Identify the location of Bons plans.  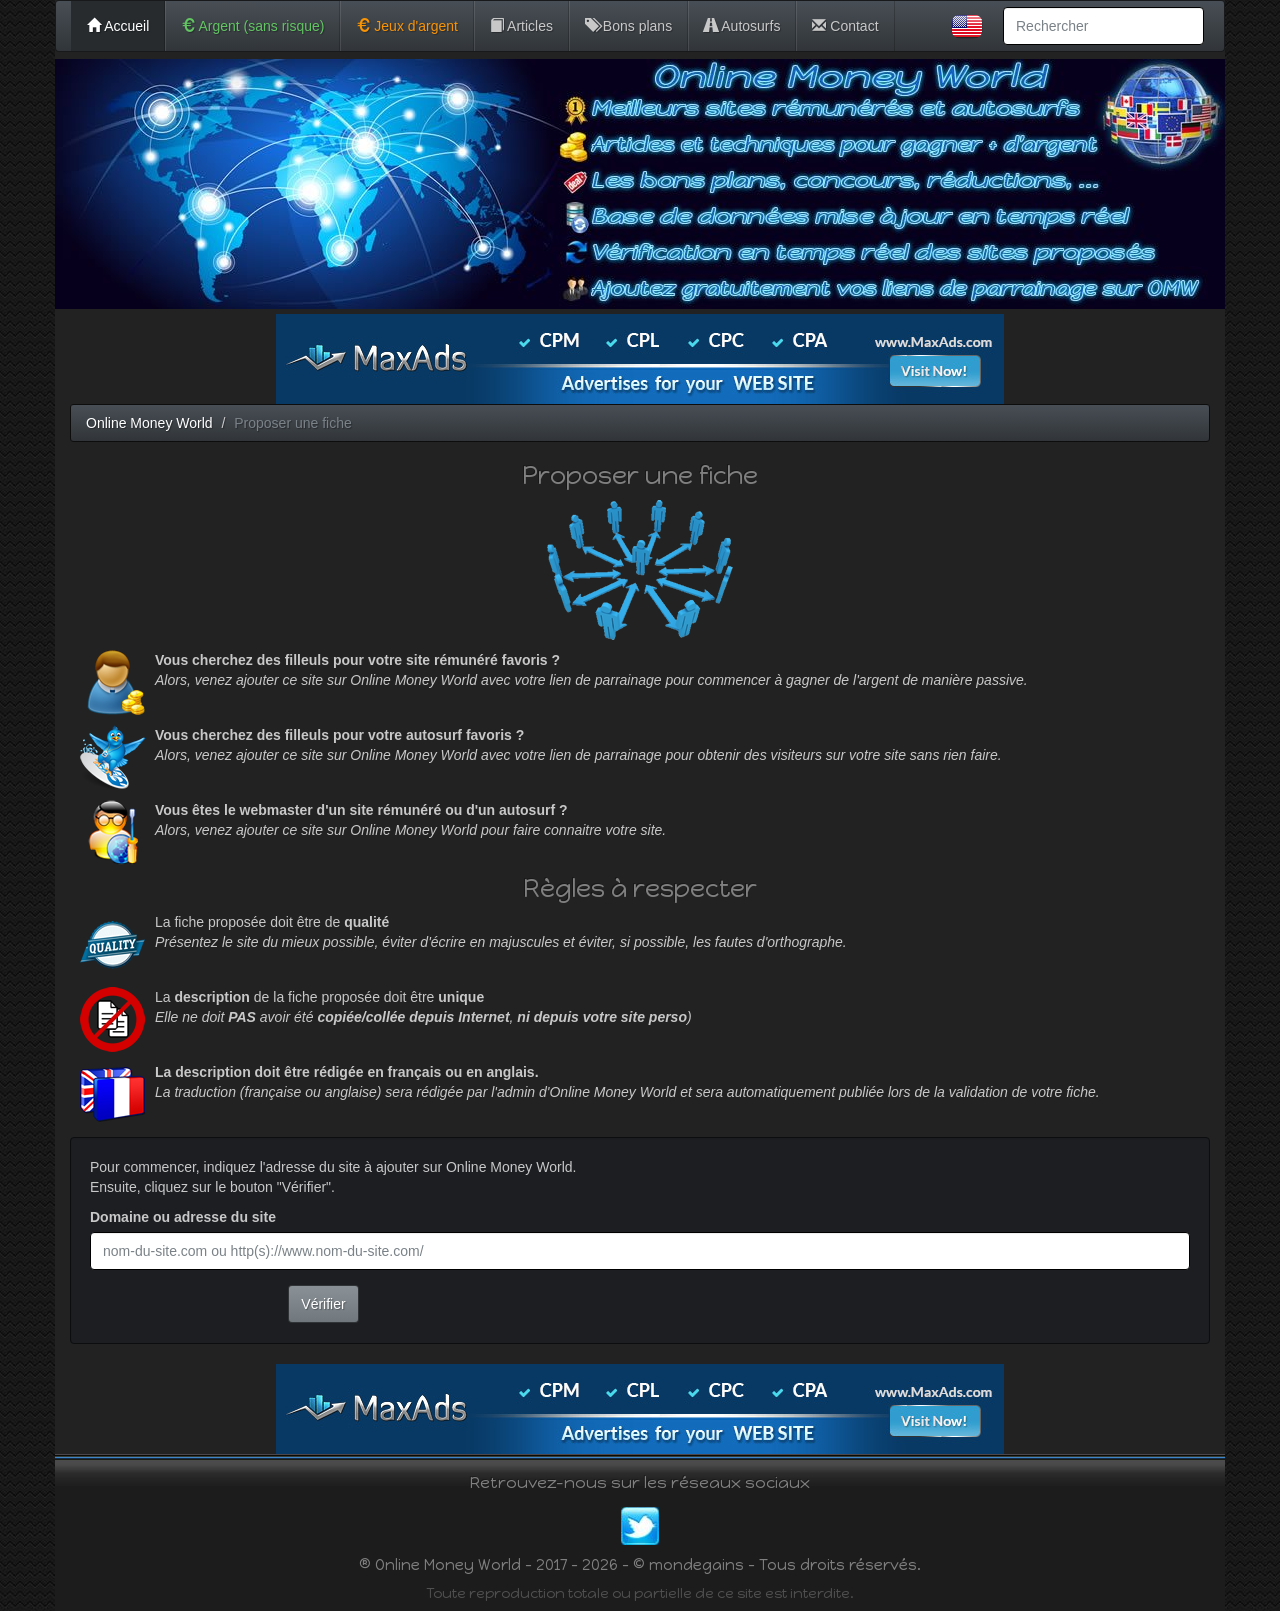
(628, 26).